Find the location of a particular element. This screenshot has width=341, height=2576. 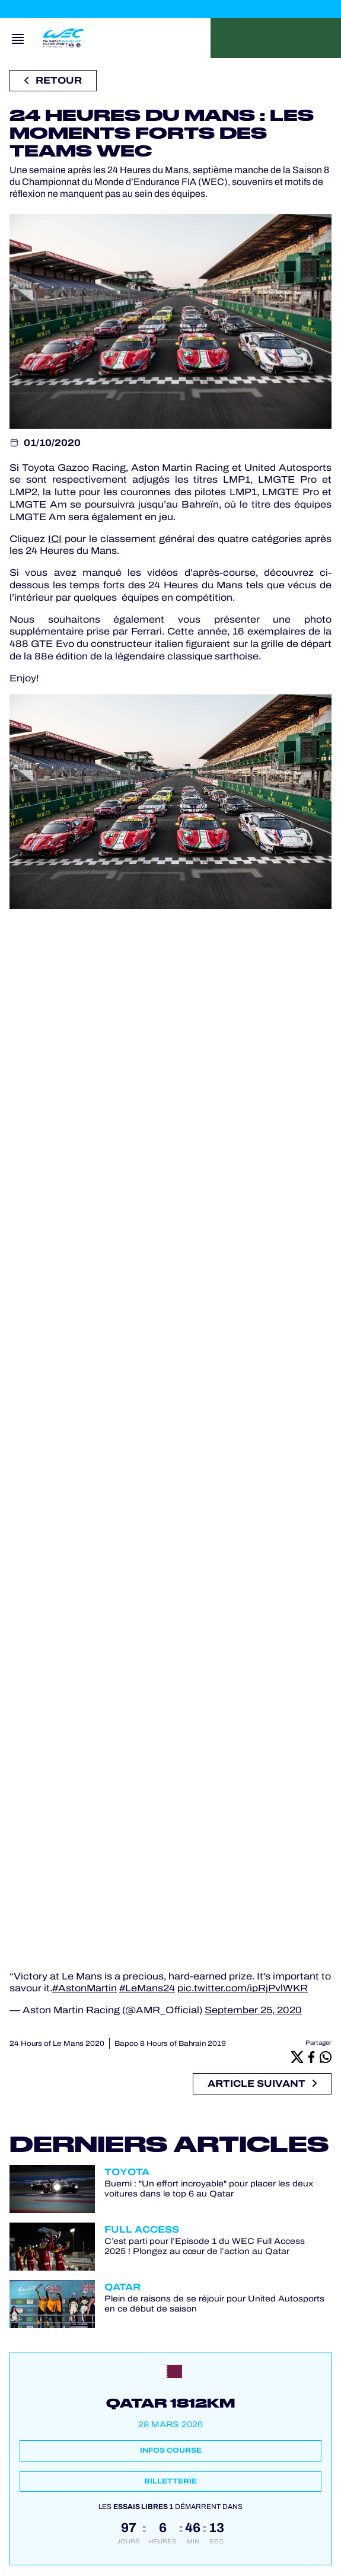

C’est parti pour l’Episode 1 du WEC Full Access 2025 ! Plongez au cœur de l’action au Qatar is located at coordinates (204, 2246).